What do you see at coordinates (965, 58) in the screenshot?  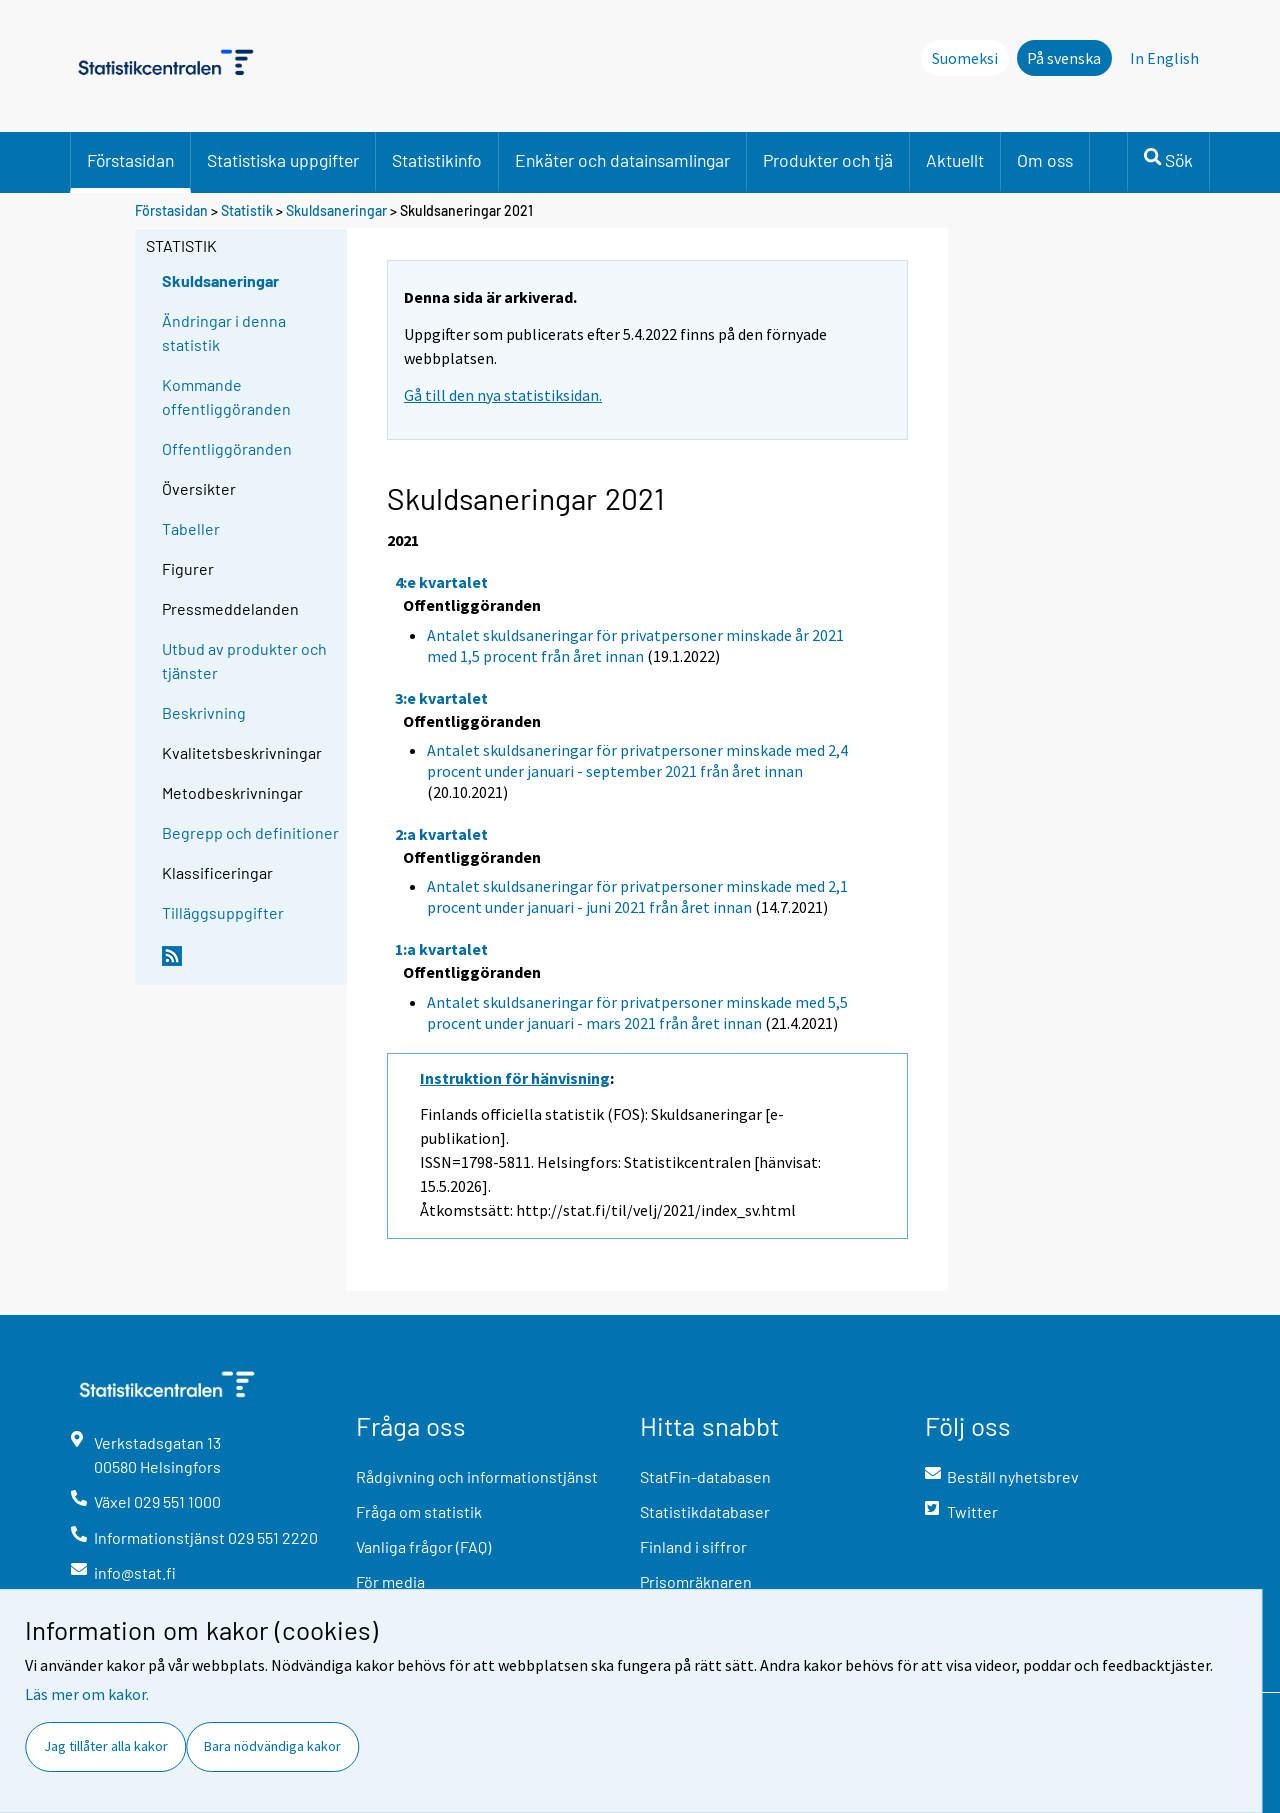 I see `Suomeksi` at bounding box center [965, 58].